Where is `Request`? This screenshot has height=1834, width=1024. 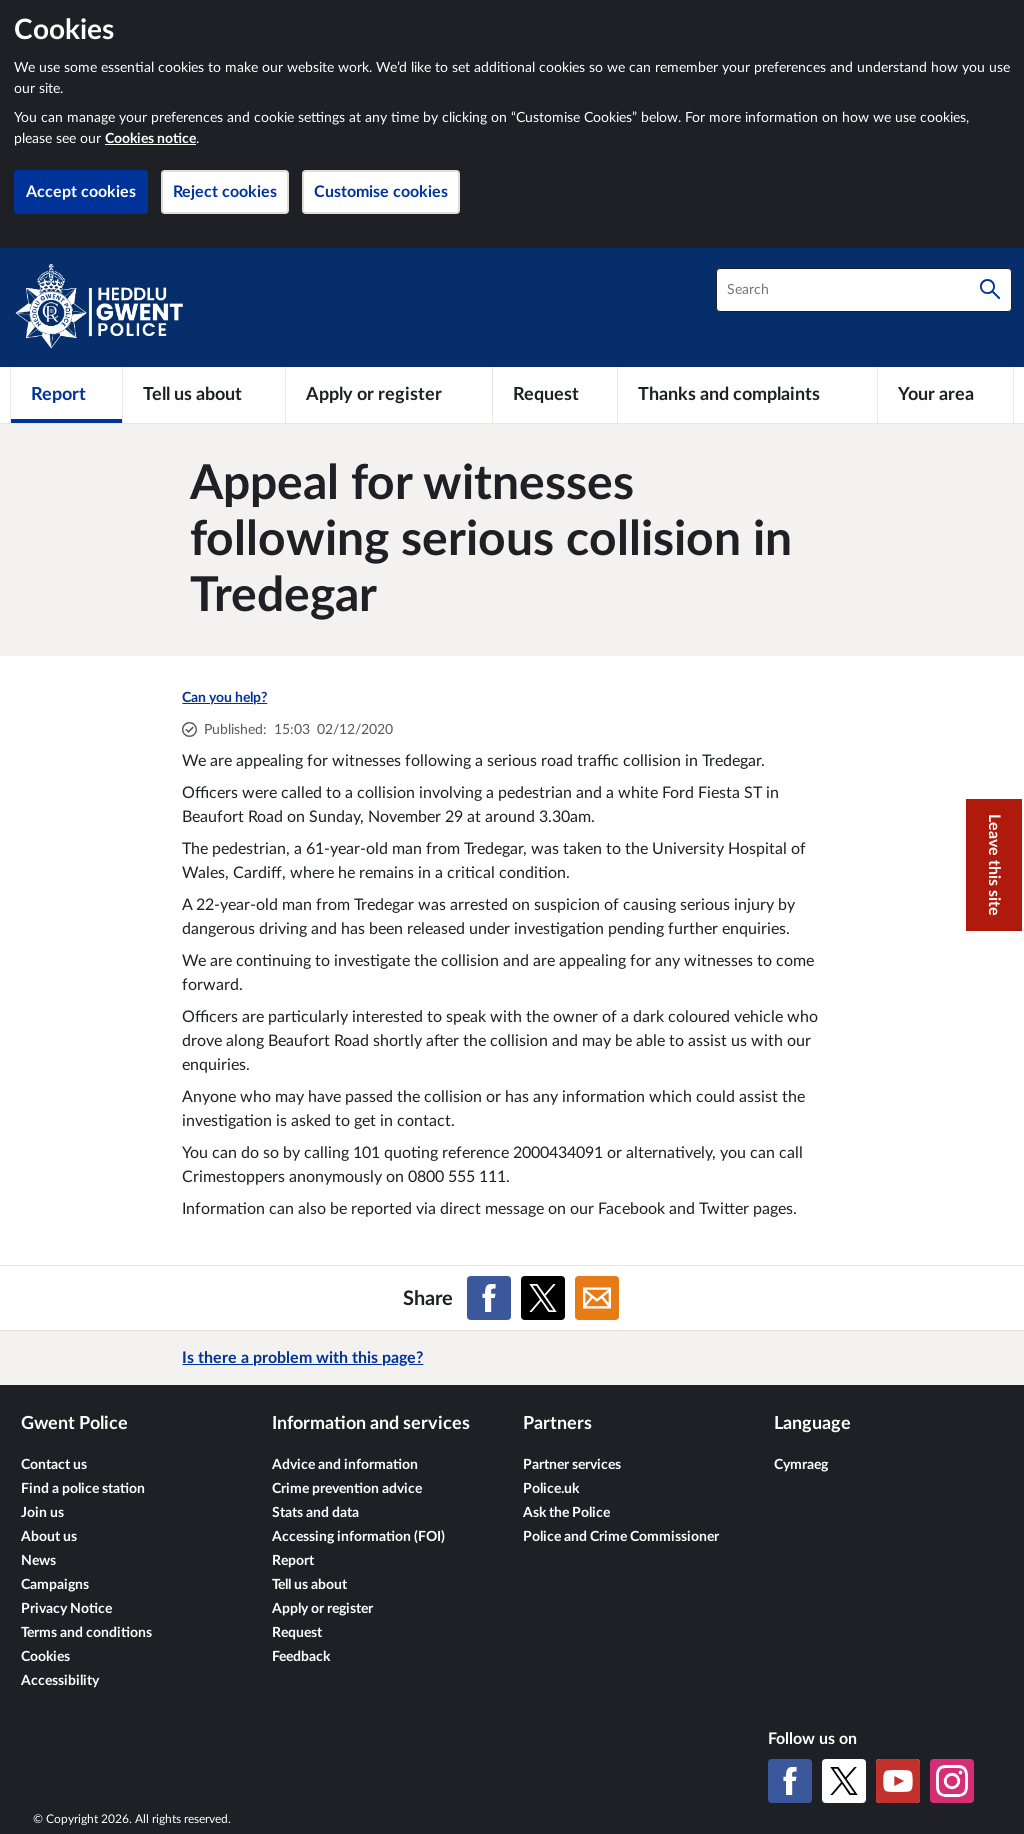
Request is located at coordinates (297, 1633).